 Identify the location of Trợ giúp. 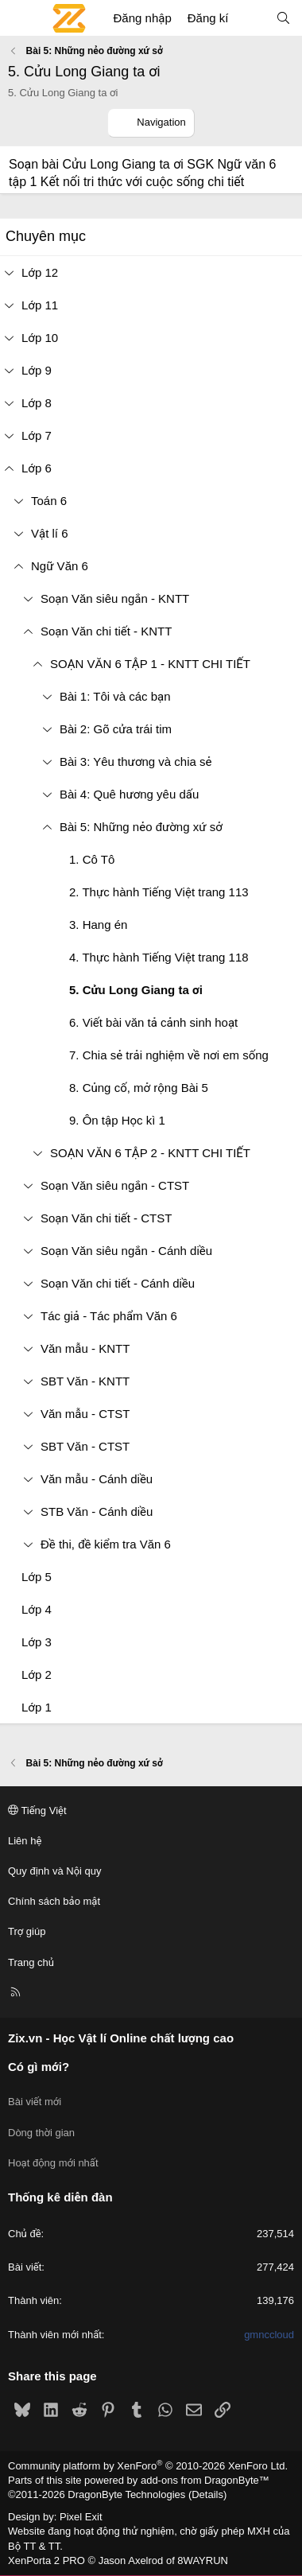
(26, 1931).